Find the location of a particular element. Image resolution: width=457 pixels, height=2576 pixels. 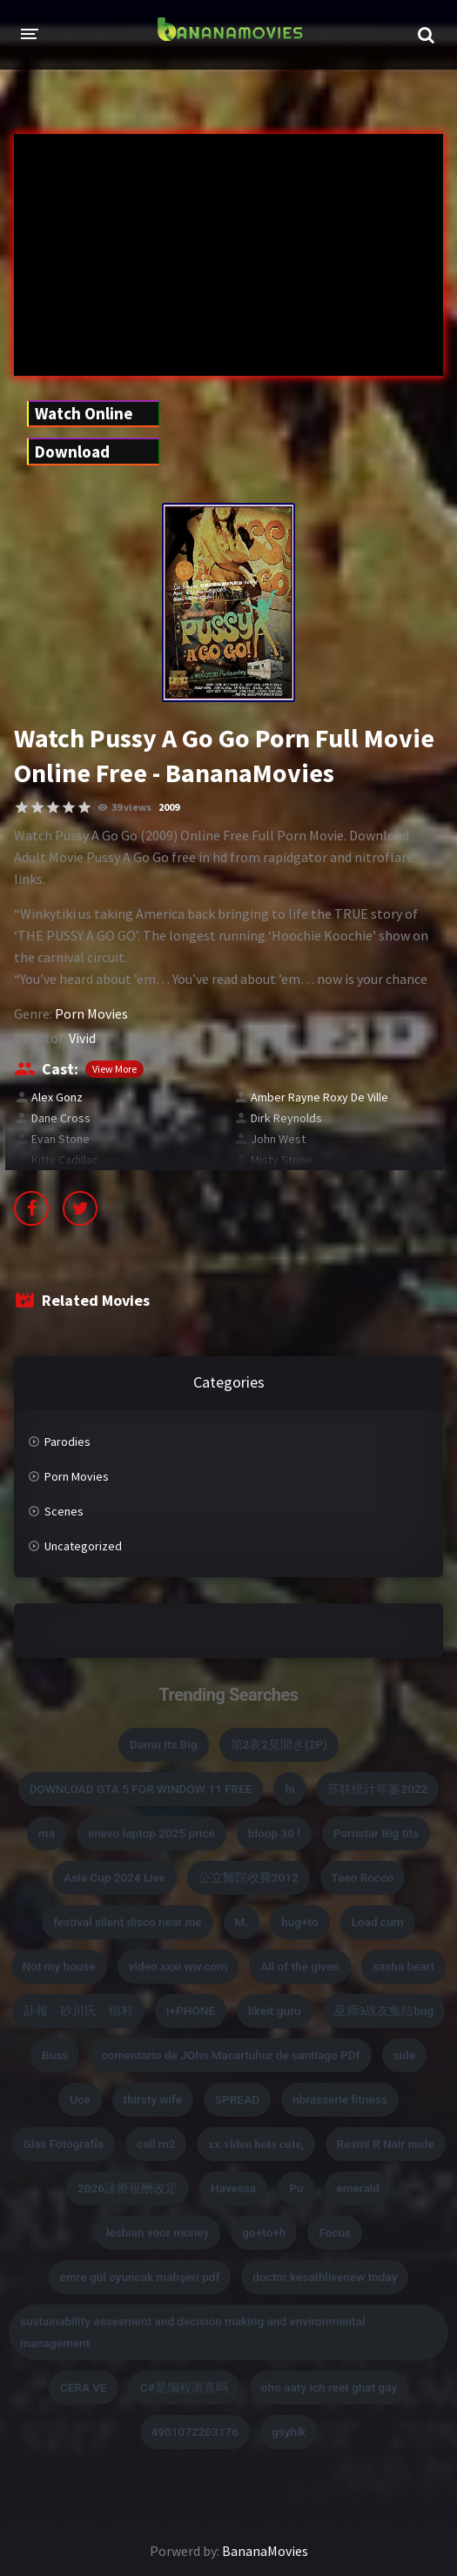

All of the given is located at coordinates (299, 1966).